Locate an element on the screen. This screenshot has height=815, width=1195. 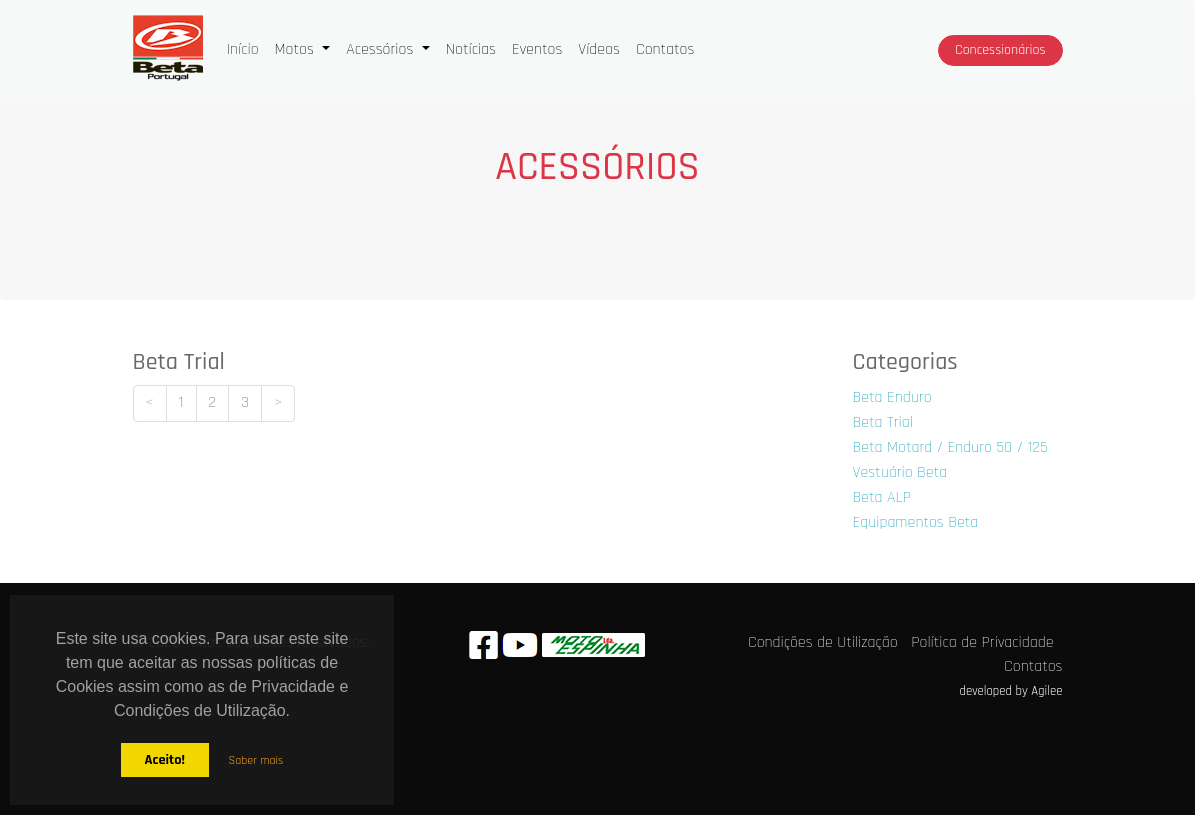
Eventos is located at coordinates (537, 49).